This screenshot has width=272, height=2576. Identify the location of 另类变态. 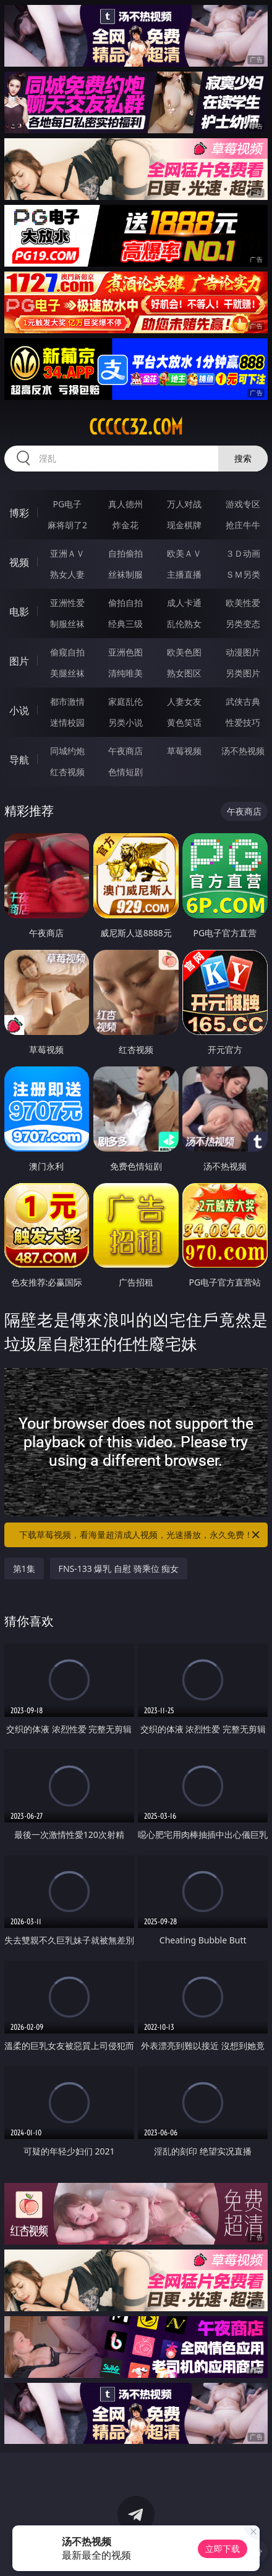
(243, 623).